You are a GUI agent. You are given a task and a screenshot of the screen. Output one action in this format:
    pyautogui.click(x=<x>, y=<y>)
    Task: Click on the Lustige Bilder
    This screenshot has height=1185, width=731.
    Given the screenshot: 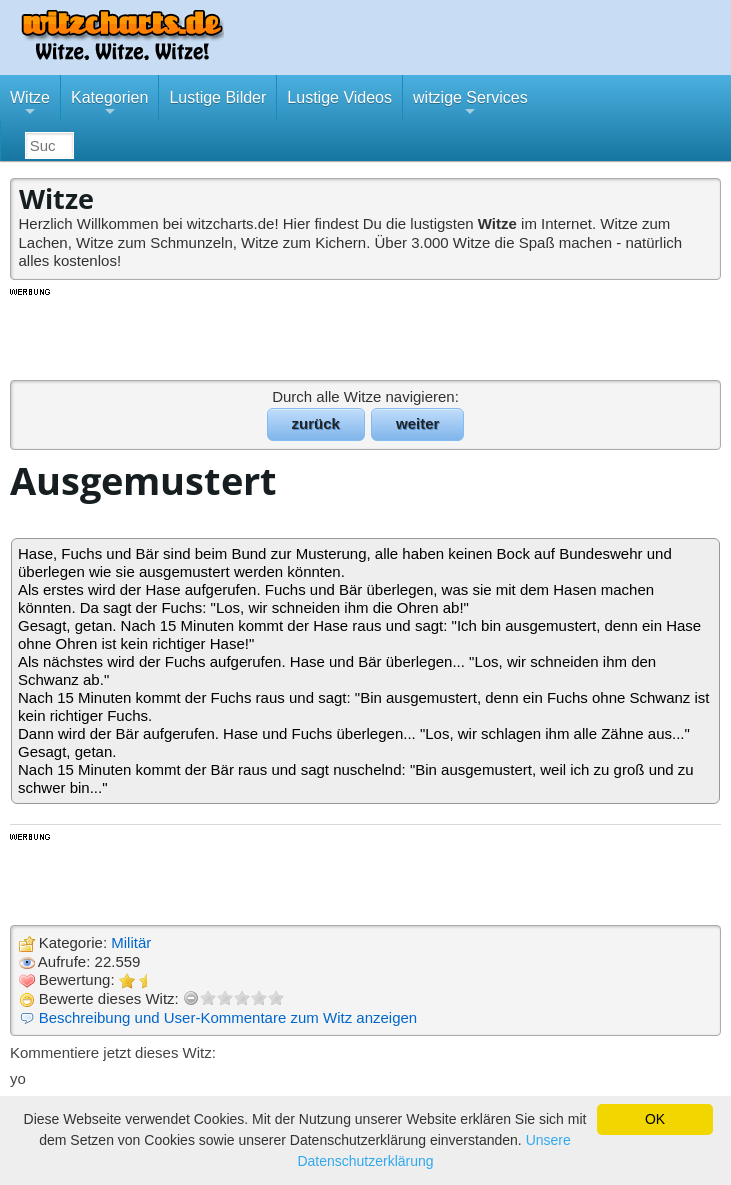 What is the action you would take?
    pyautogui.click(x=217, y=97)
    